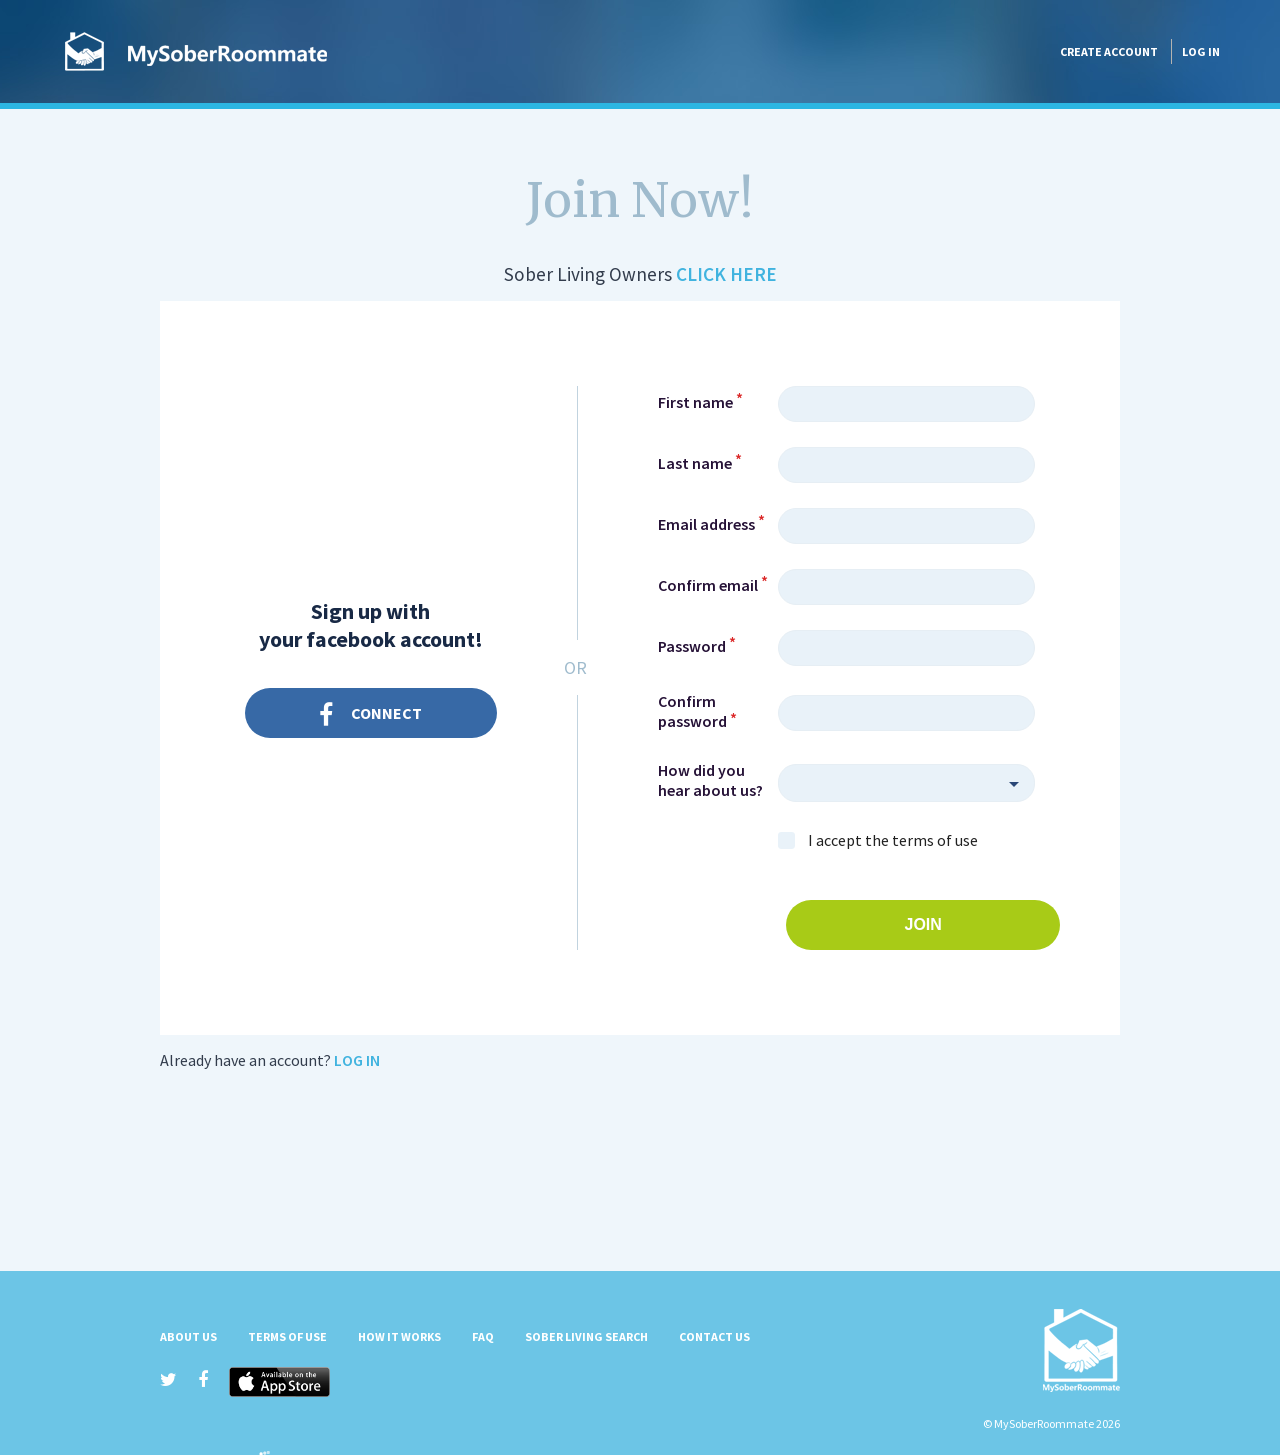 This screenshot has height=1455, width=1280. What do you see at coordinates (706, 524) in the screenshot?
I see `Email address` at bounding box center [706, 524].